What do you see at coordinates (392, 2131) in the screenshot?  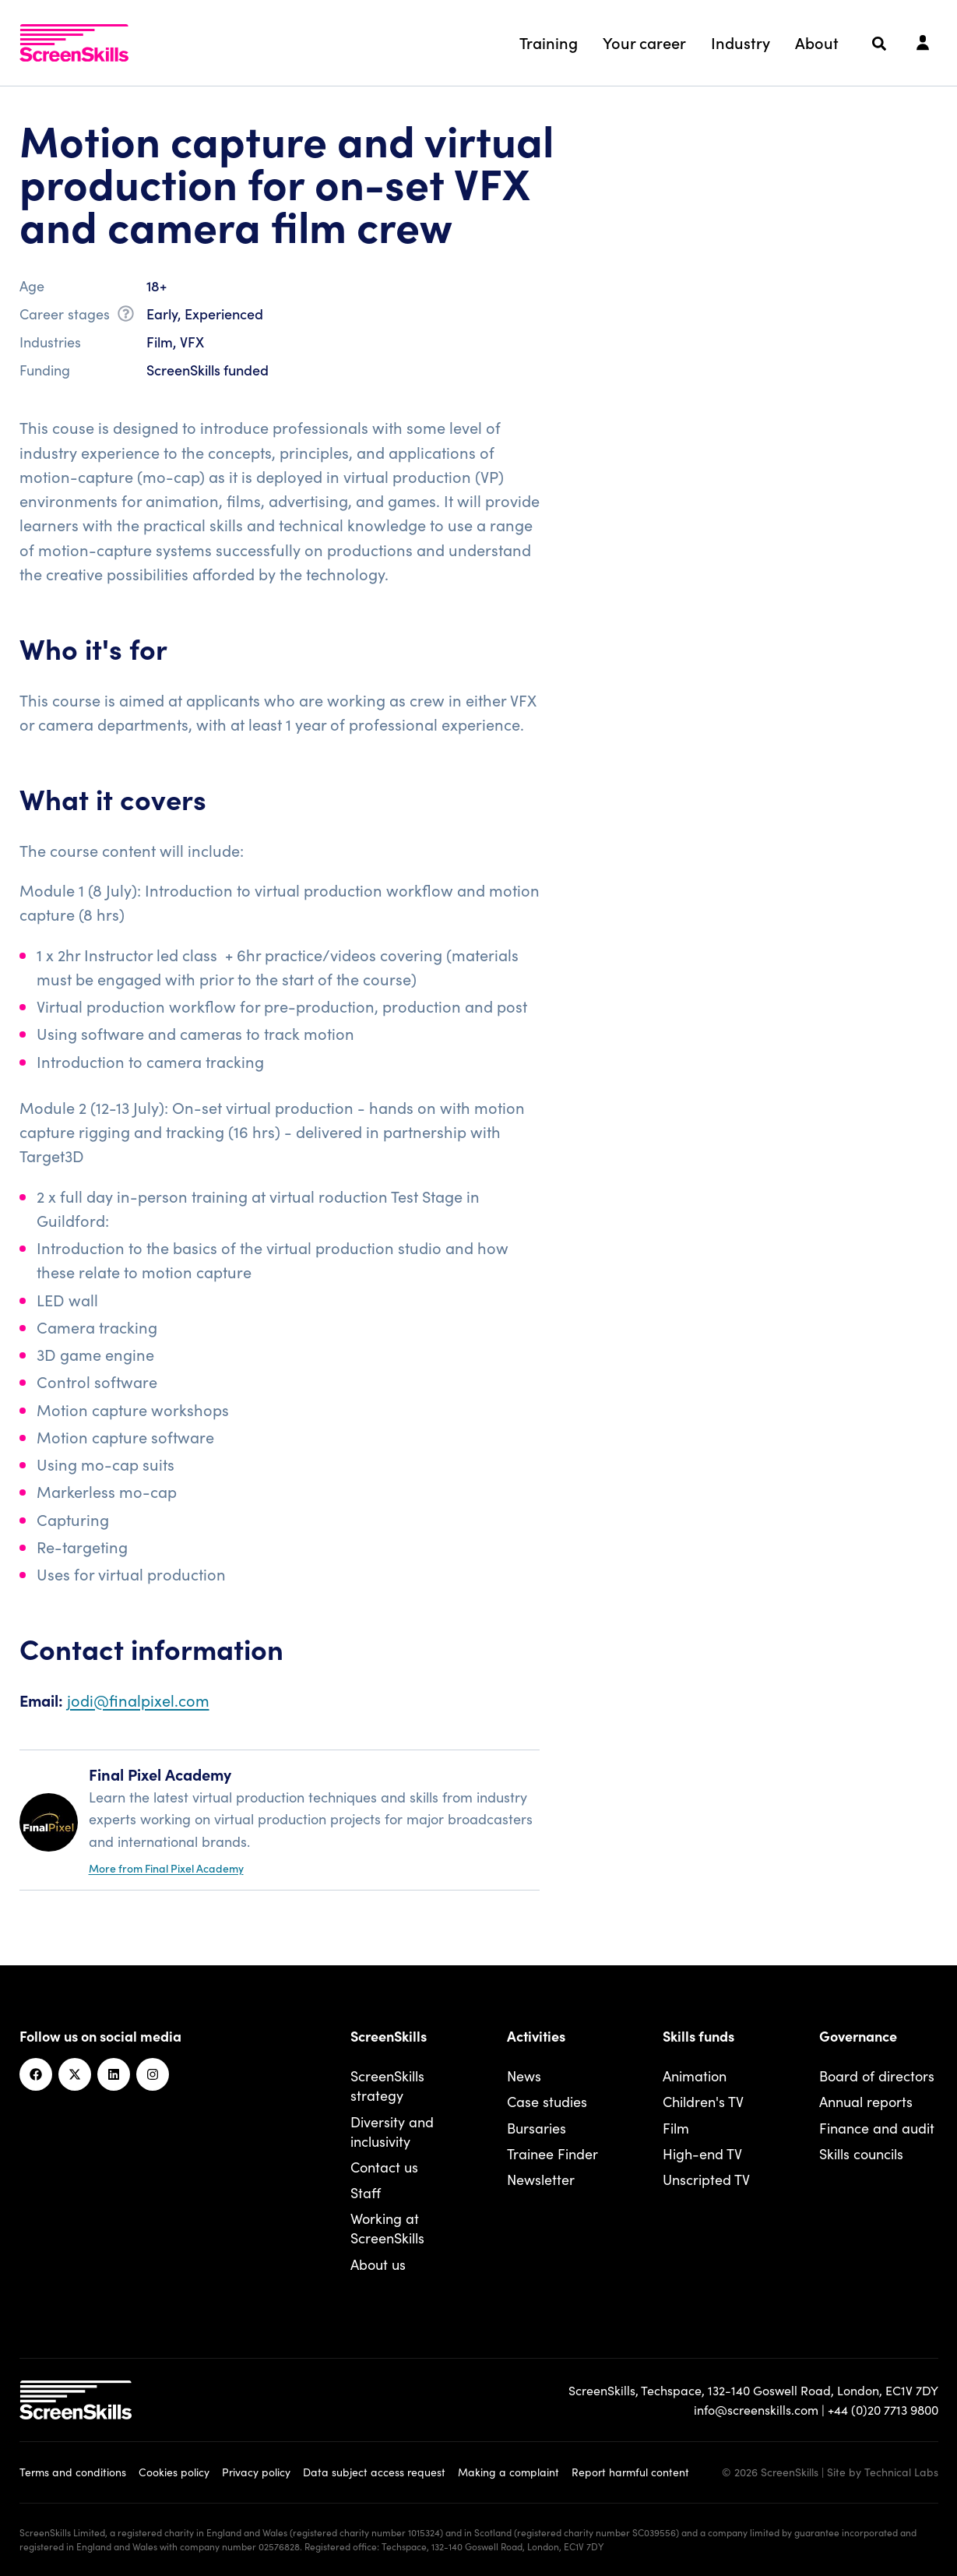 I see `Diversity and inclusivity` at bounding box center [392, 2131].